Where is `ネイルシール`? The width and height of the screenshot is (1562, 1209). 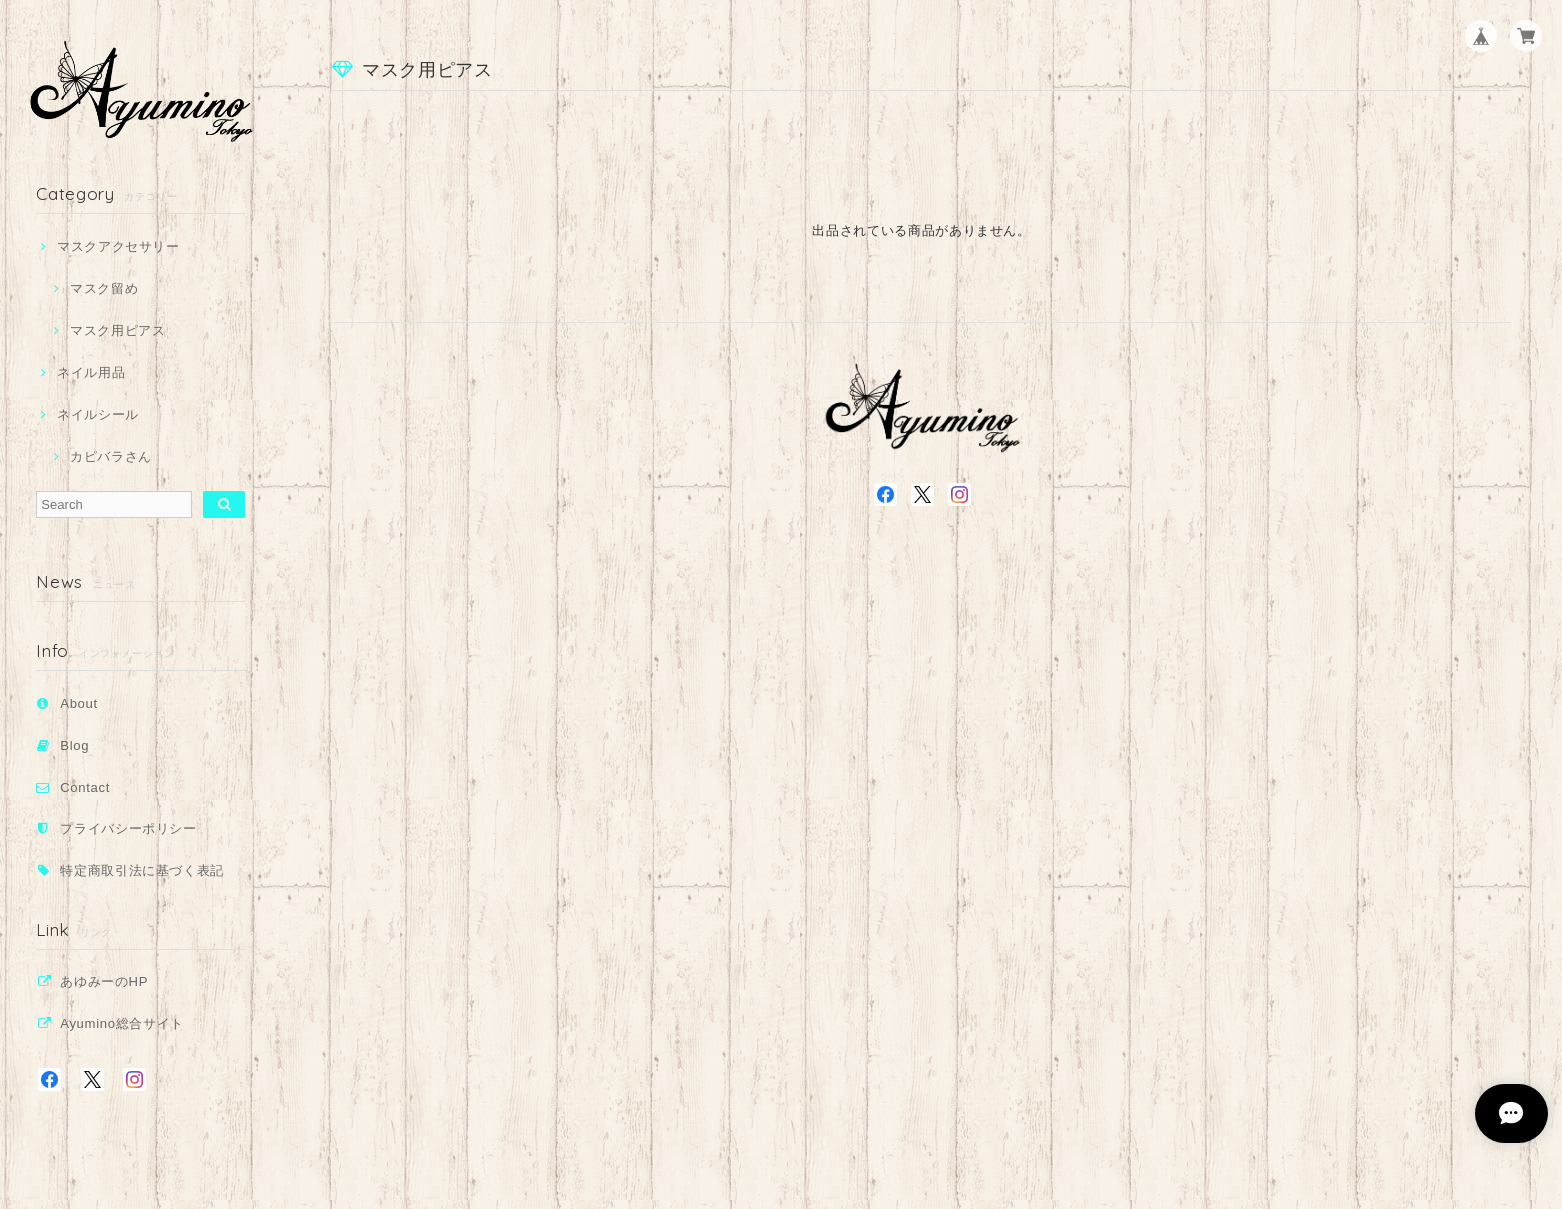
ネイルシール is located at coordinates (98, 414).